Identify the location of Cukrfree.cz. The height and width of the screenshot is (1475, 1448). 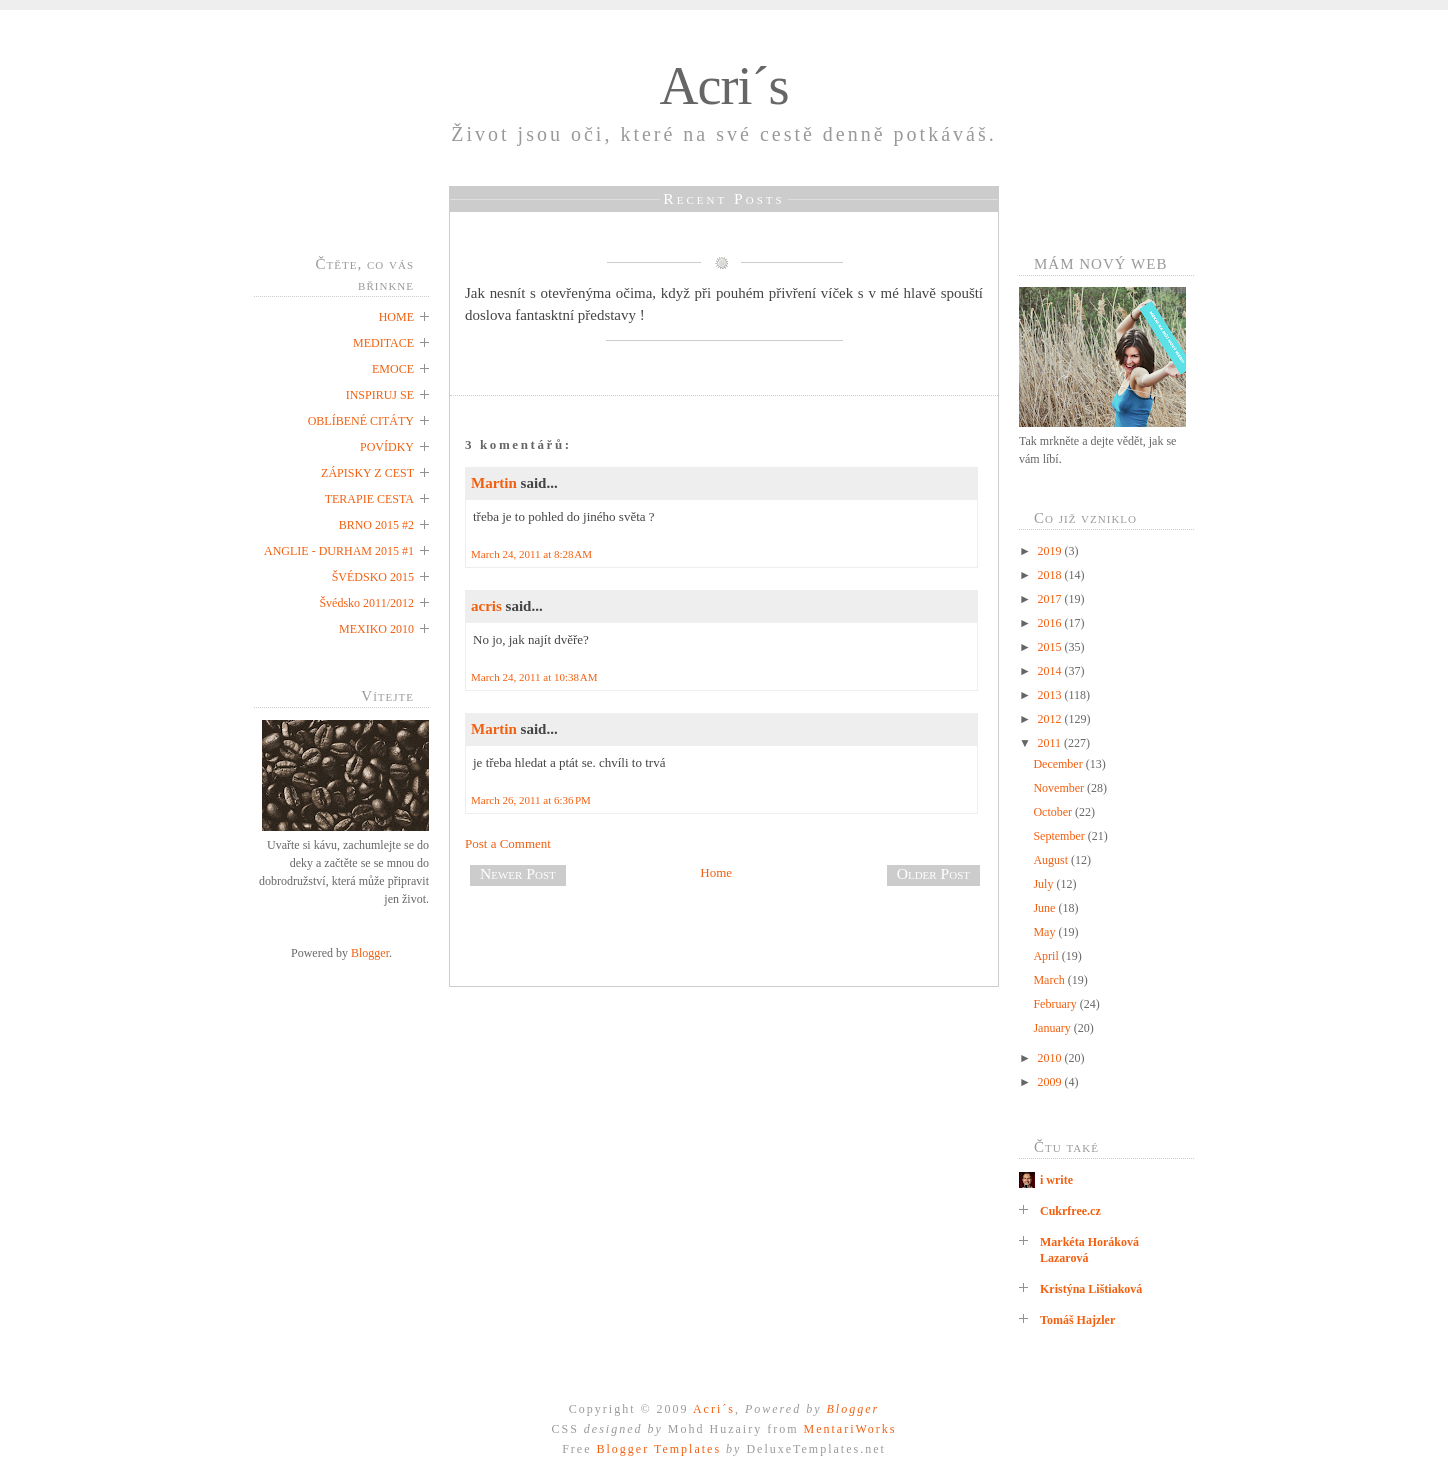
(1070, 1211).